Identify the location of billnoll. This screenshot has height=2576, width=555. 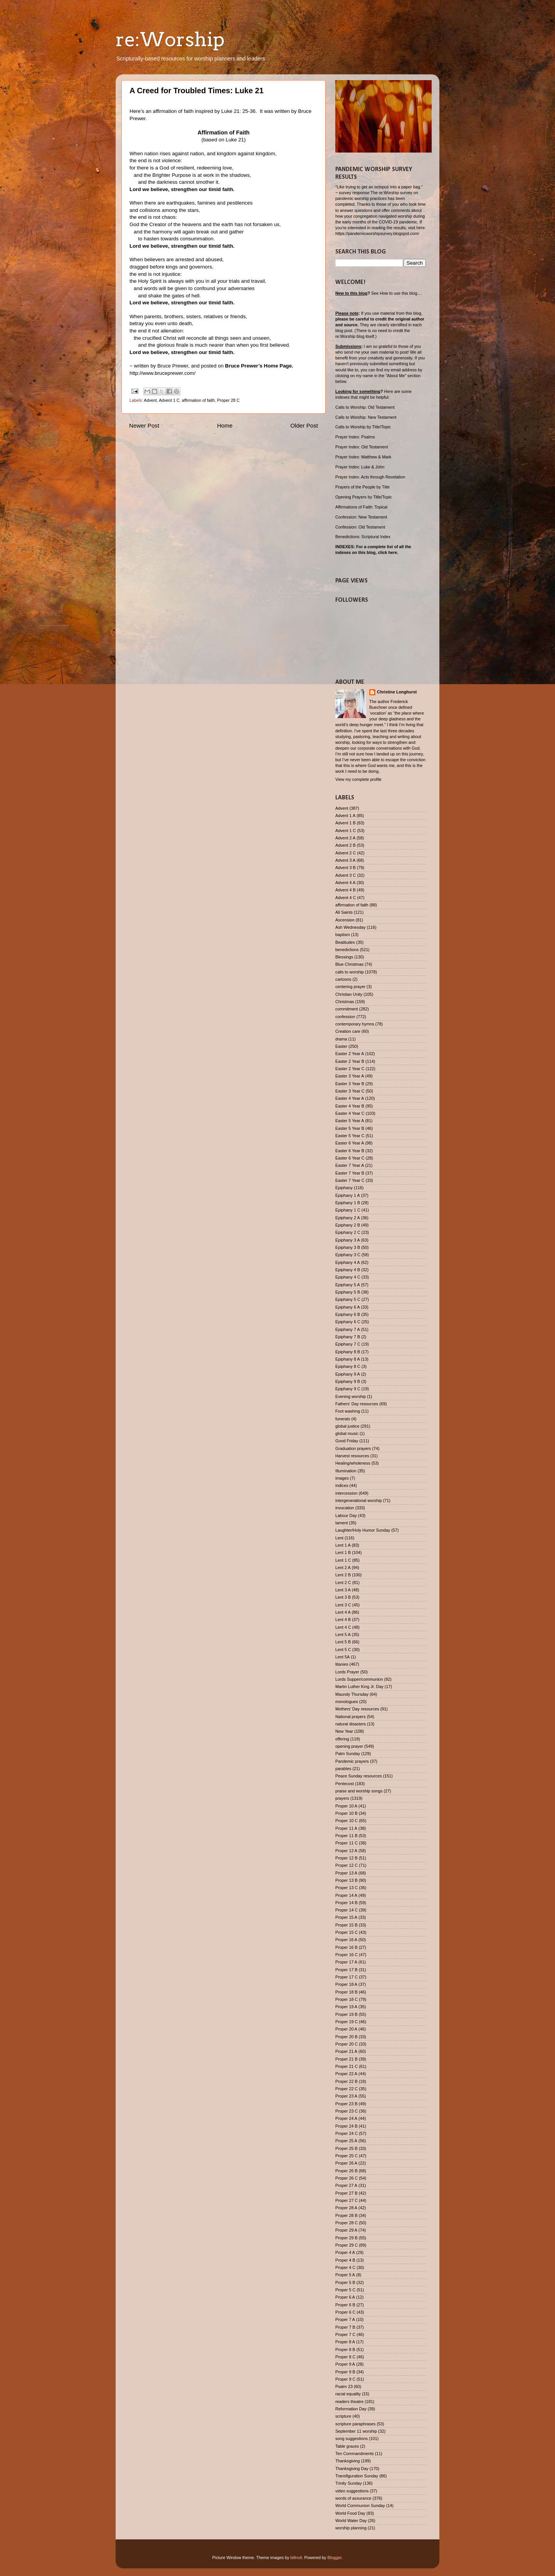
(296, 2557).